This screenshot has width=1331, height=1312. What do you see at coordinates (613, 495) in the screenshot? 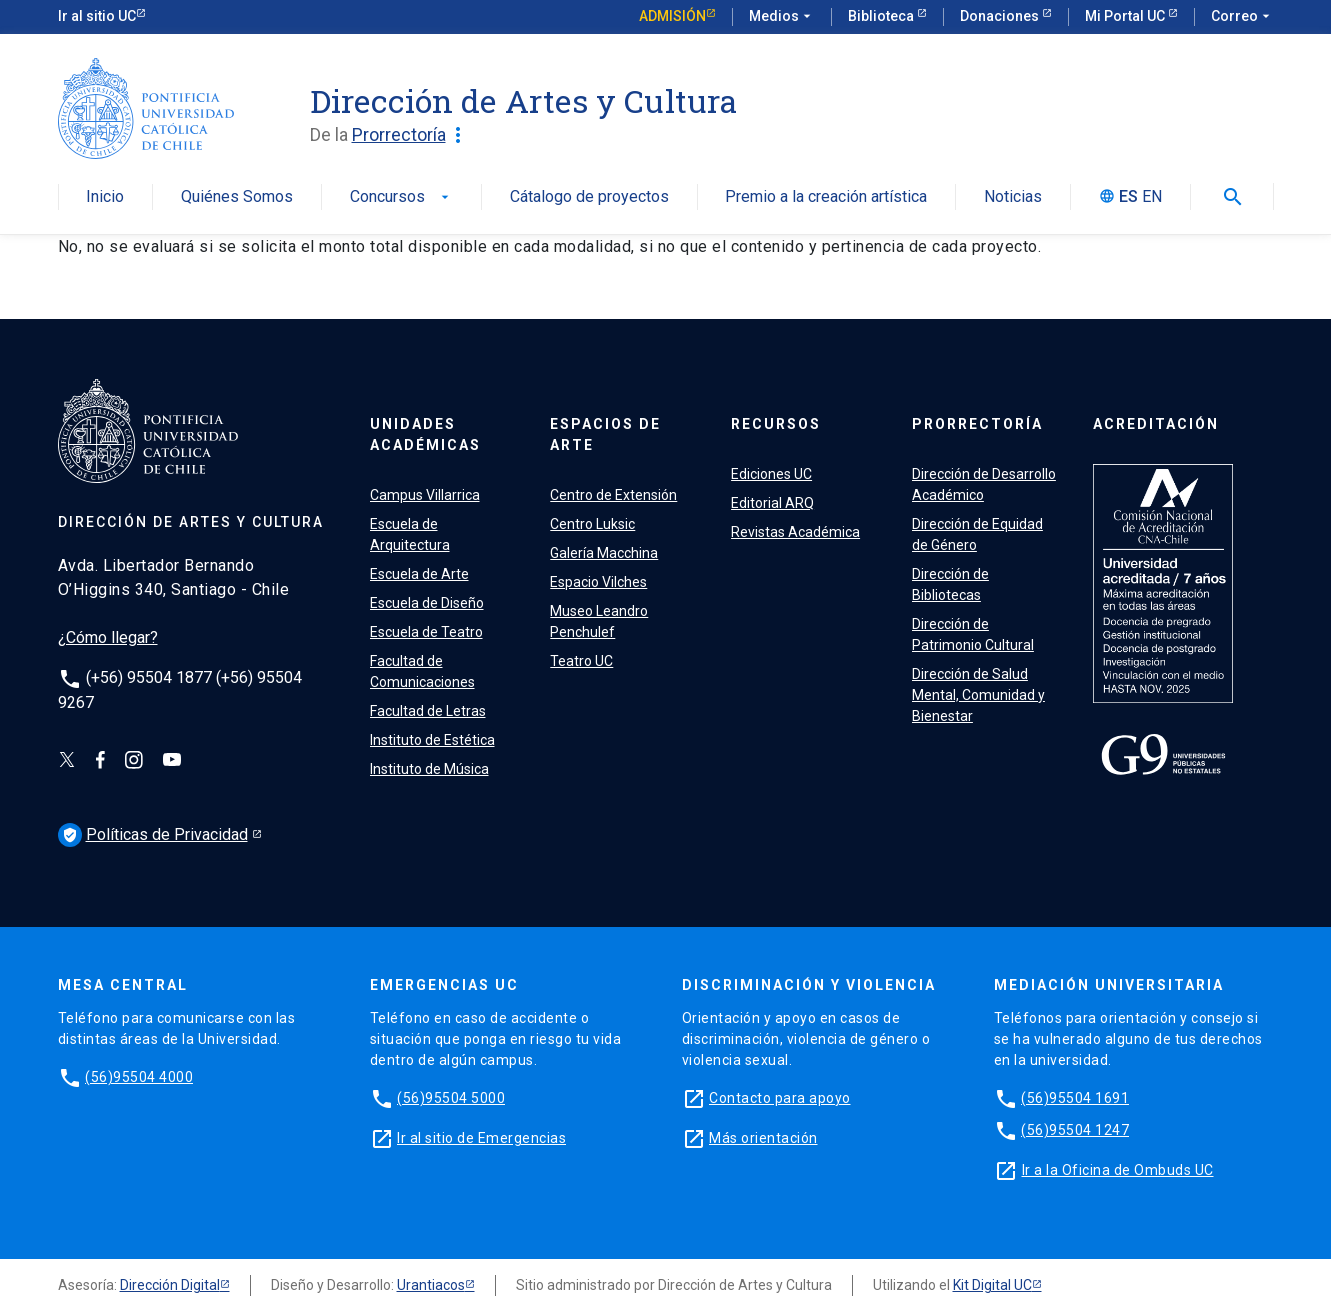
I see `Centro de Extensión` at bounding box center [613, 495].